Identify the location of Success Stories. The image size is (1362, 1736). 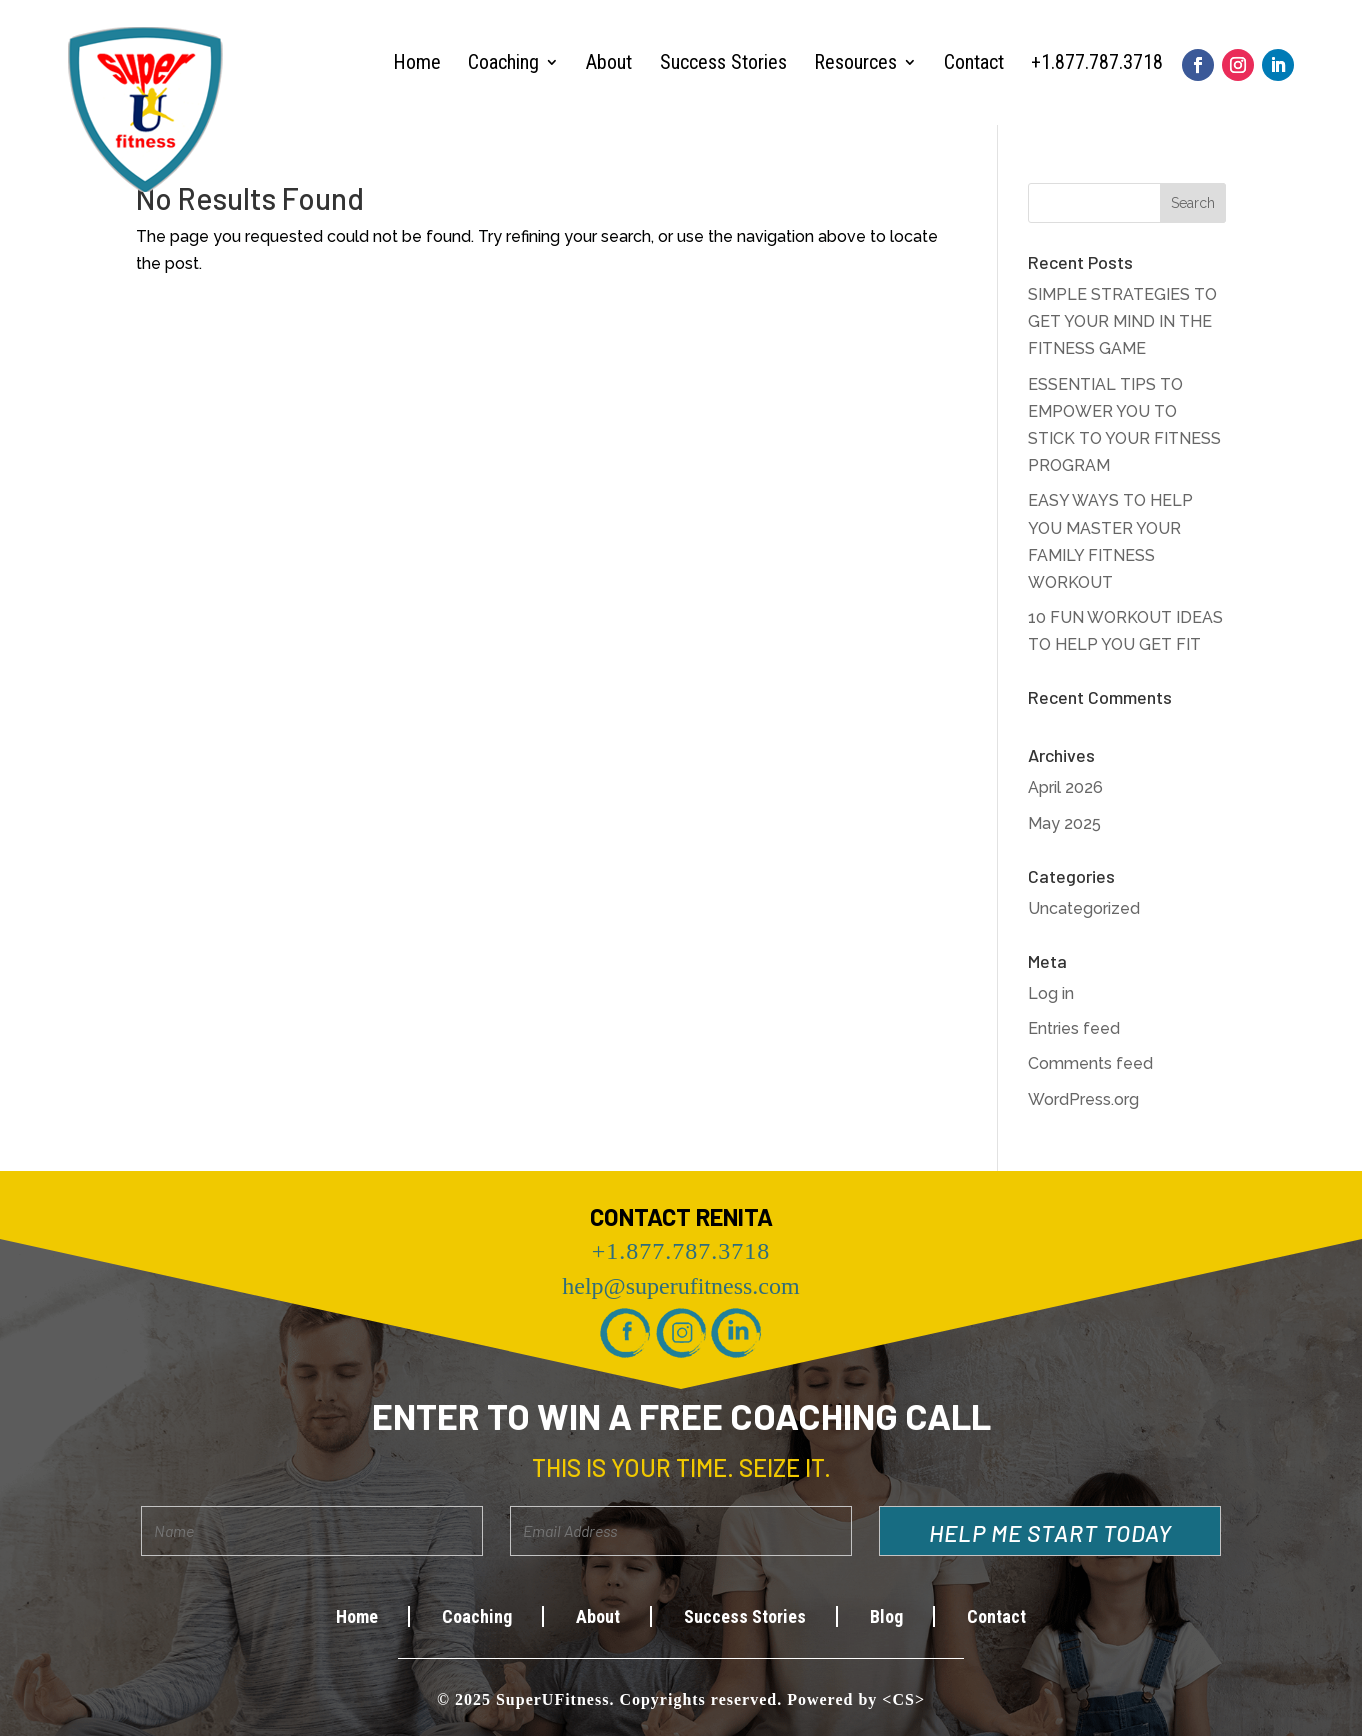
(723, 62).